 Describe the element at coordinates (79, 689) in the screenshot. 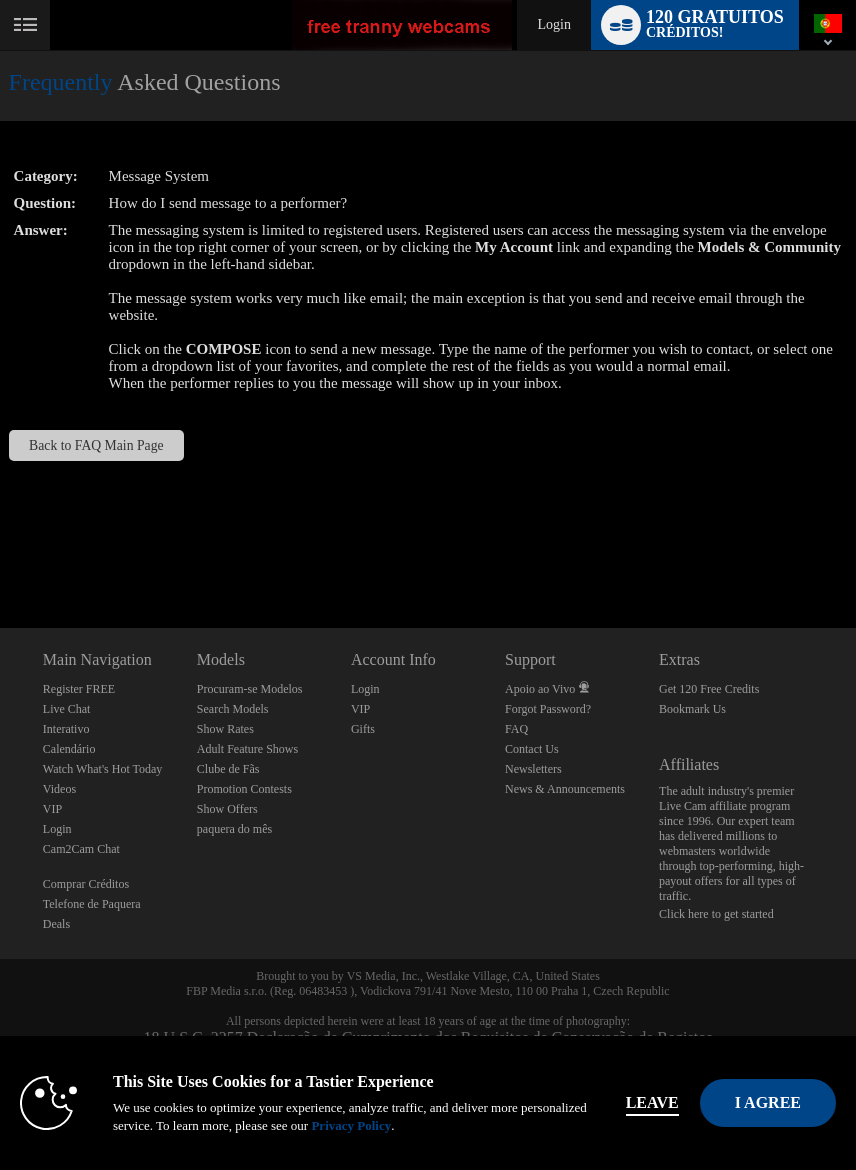

I see `Register FREE` at that location.